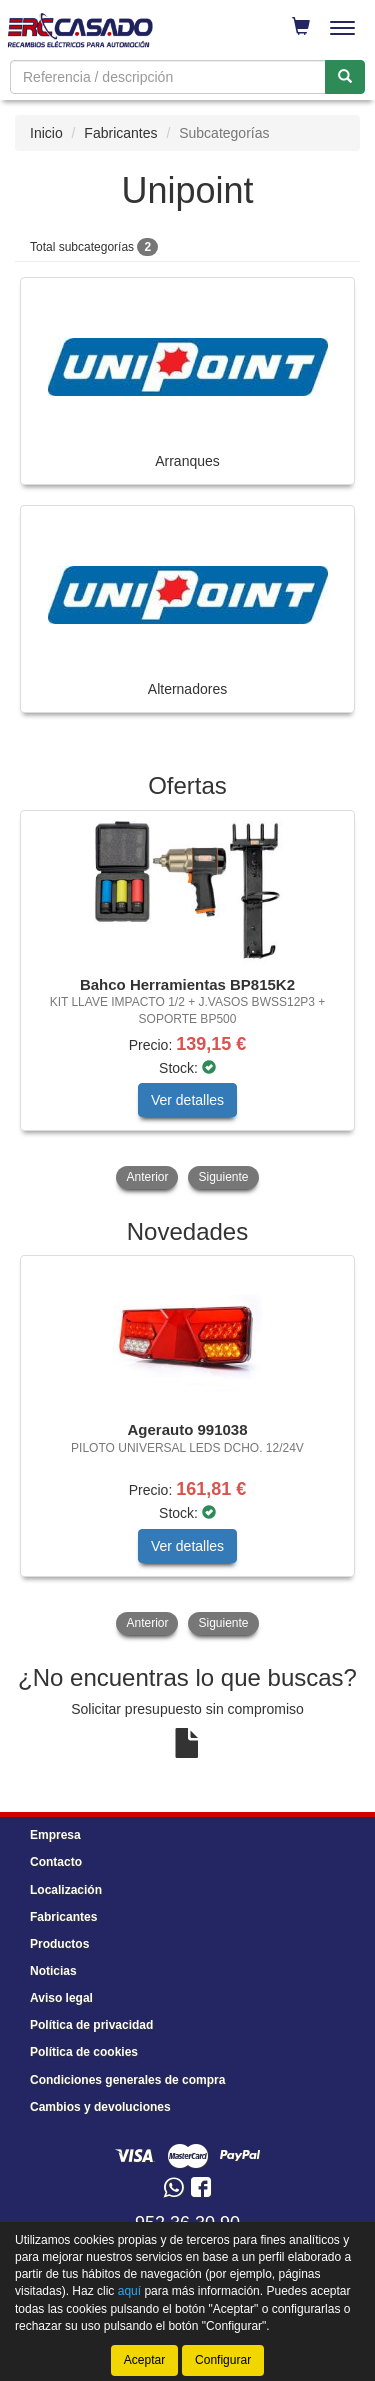 The height and width of the screenshot is (2381, 375). What do you see at coordinates (59, 1944) in the screenshot?
I see `Productos` at bounding box center [59, 1944].